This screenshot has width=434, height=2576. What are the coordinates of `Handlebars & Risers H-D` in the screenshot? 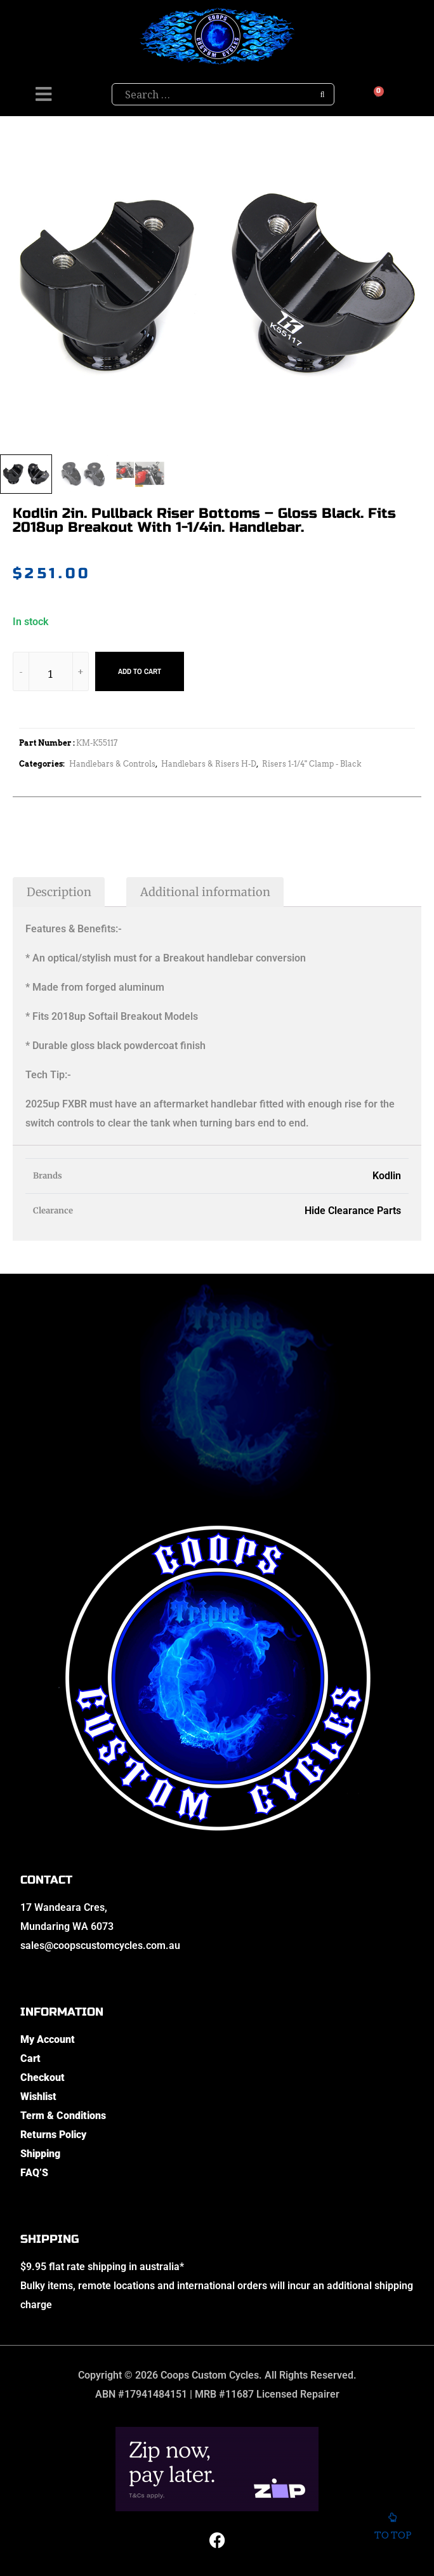 It's located at (208, 764).